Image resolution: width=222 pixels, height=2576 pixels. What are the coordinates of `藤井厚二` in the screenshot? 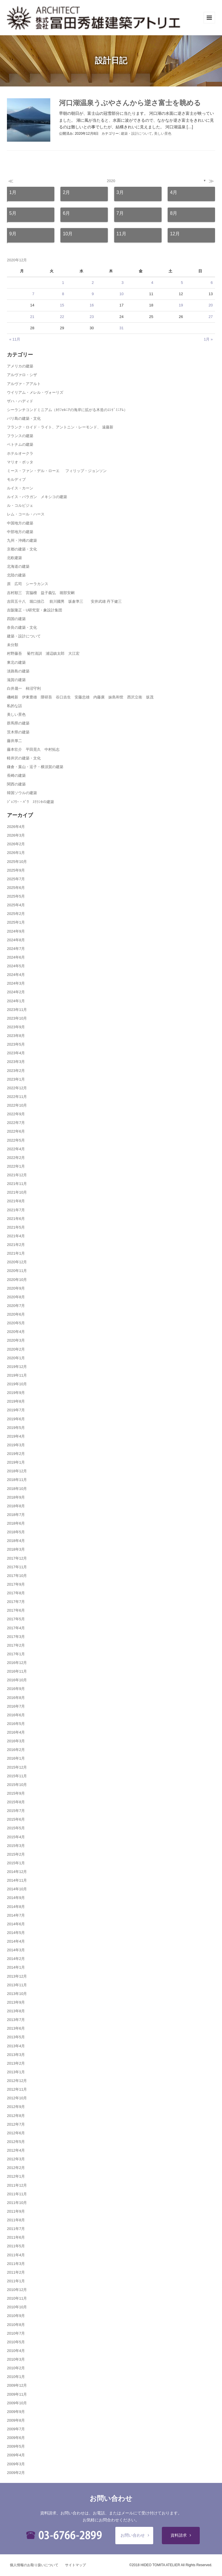 It's located at (14, 741).